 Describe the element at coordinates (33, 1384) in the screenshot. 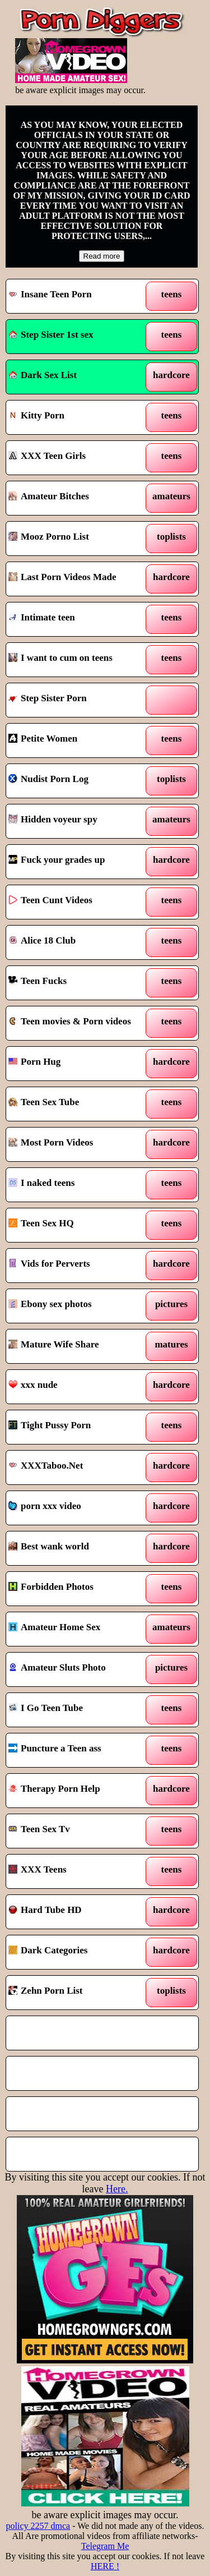

I see `xxx nude` at that location.